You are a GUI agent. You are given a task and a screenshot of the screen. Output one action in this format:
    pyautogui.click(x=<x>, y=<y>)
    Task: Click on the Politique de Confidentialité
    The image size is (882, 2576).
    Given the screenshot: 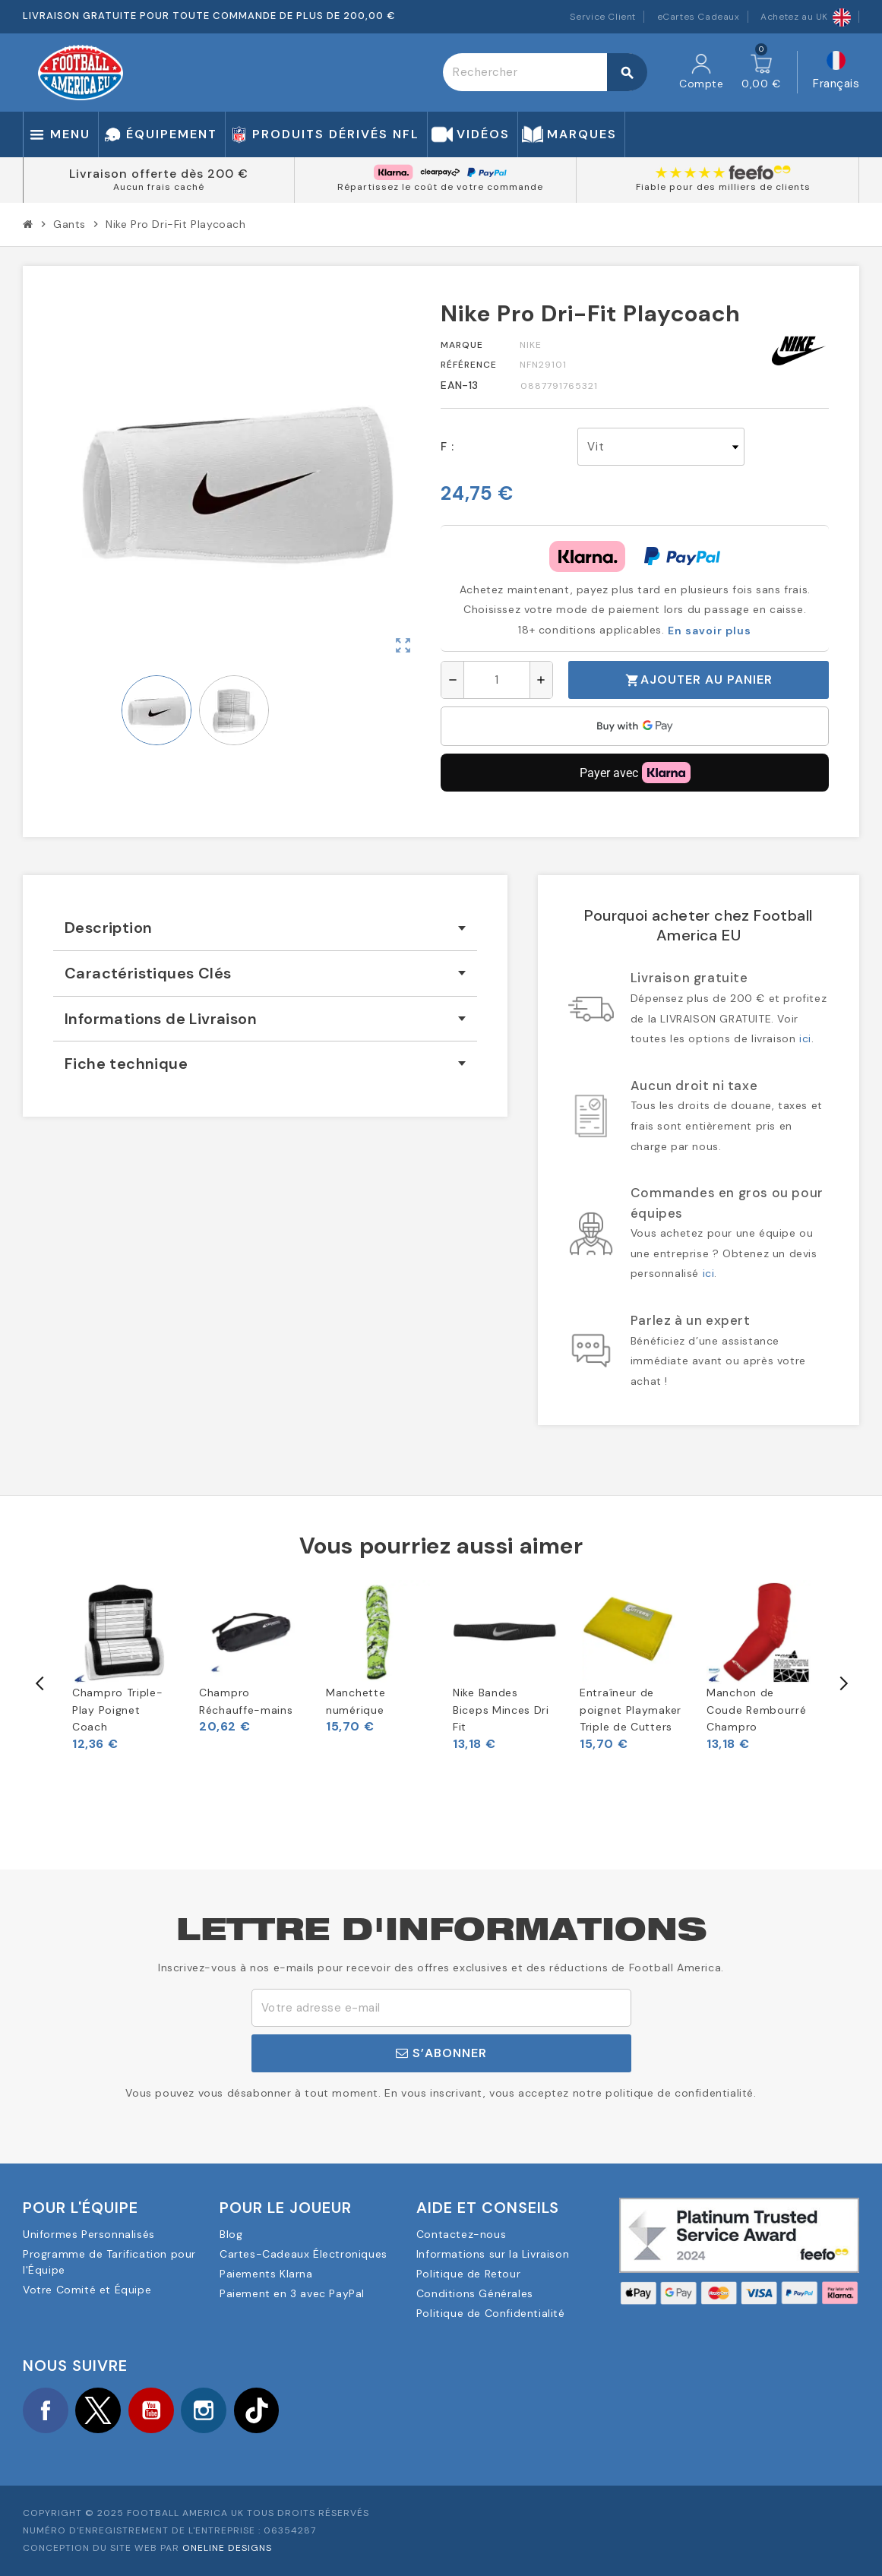 What is the action you would take?
    pyautogui.click(x=490, y=2313)
    